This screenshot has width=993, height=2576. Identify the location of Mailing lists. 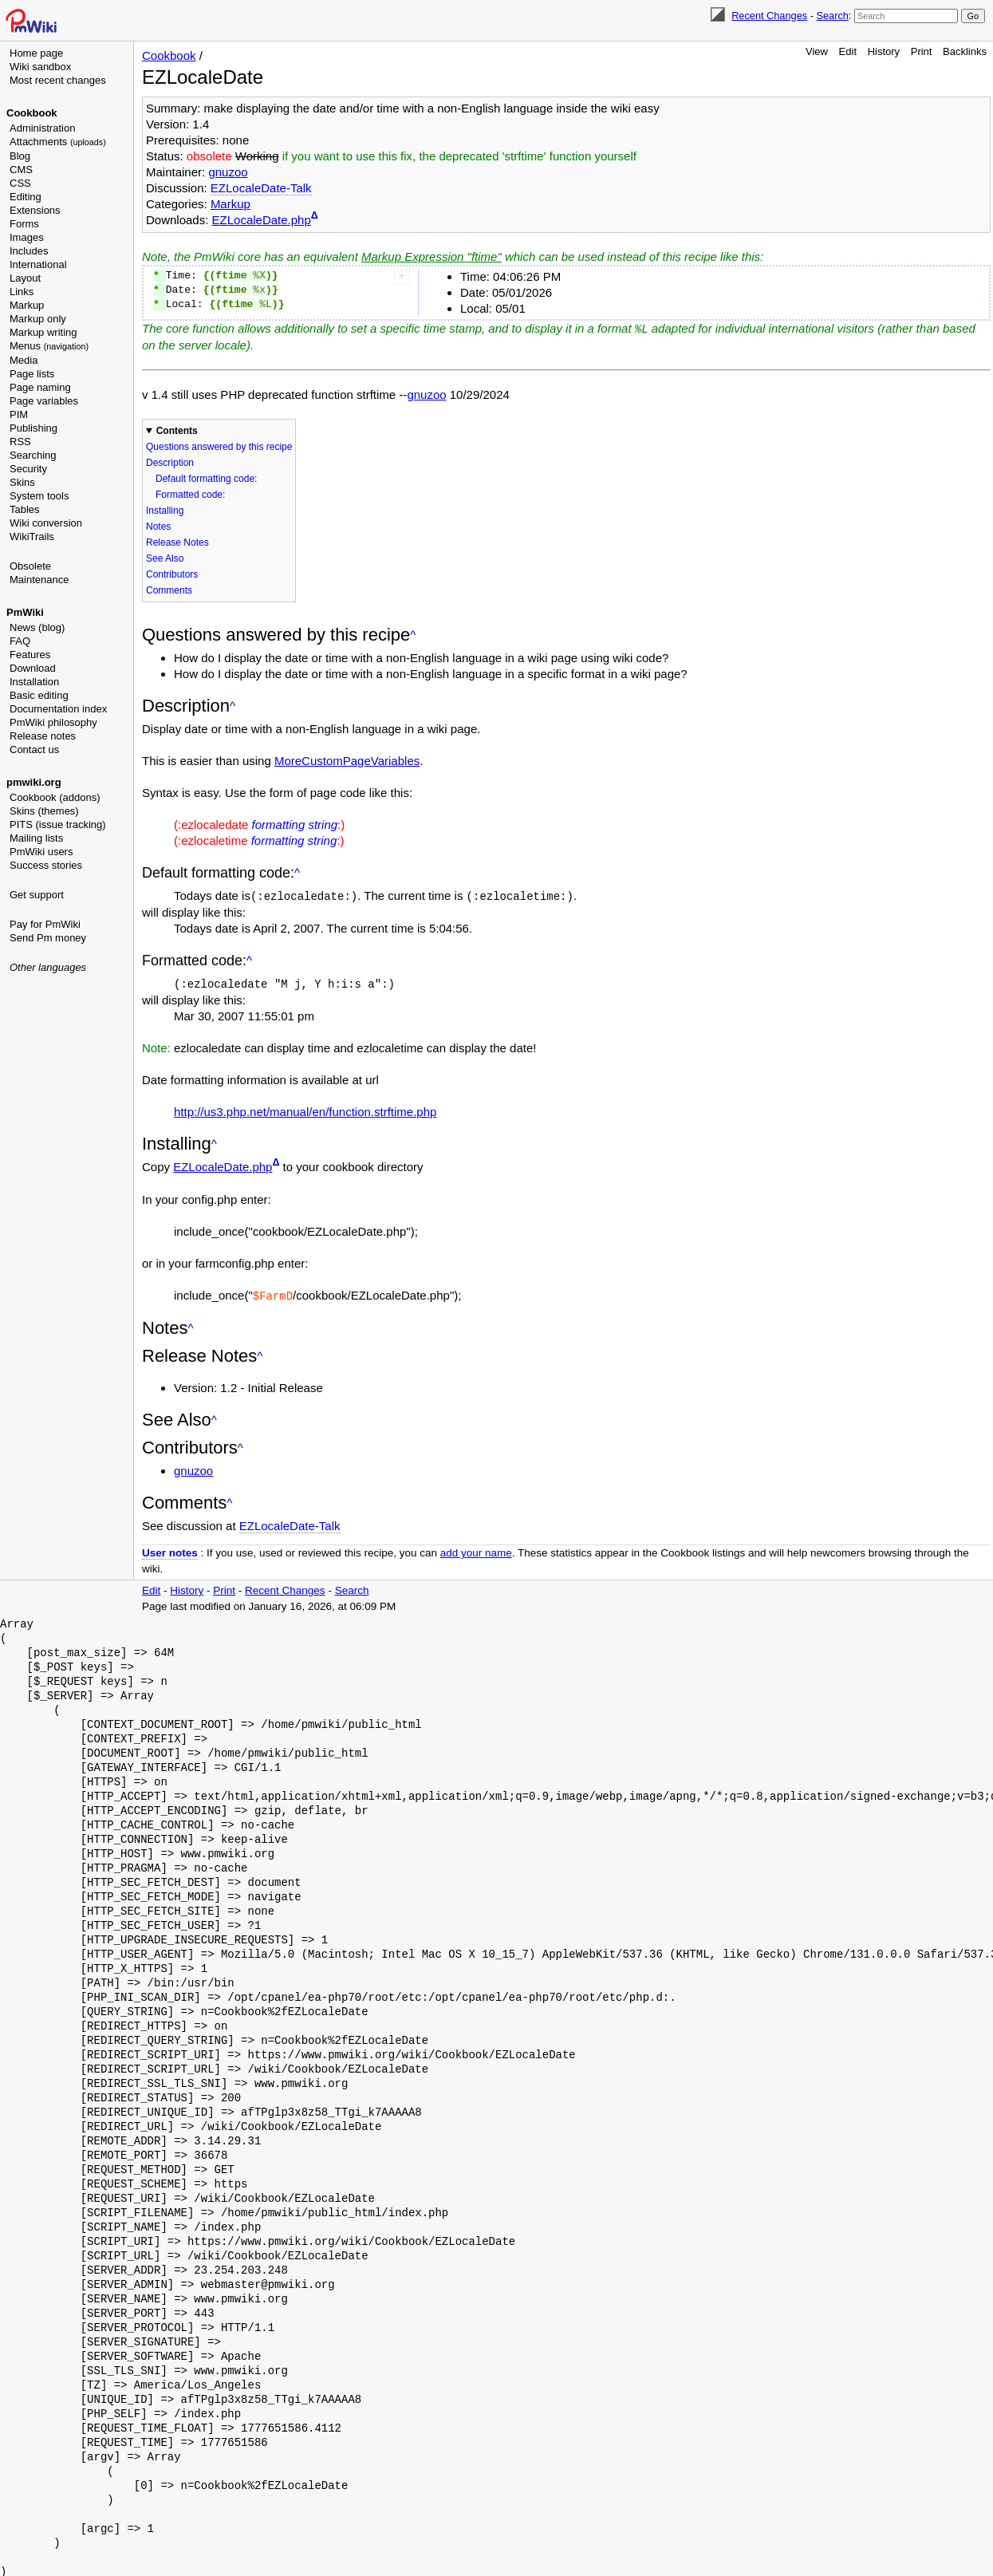
(36, 838).